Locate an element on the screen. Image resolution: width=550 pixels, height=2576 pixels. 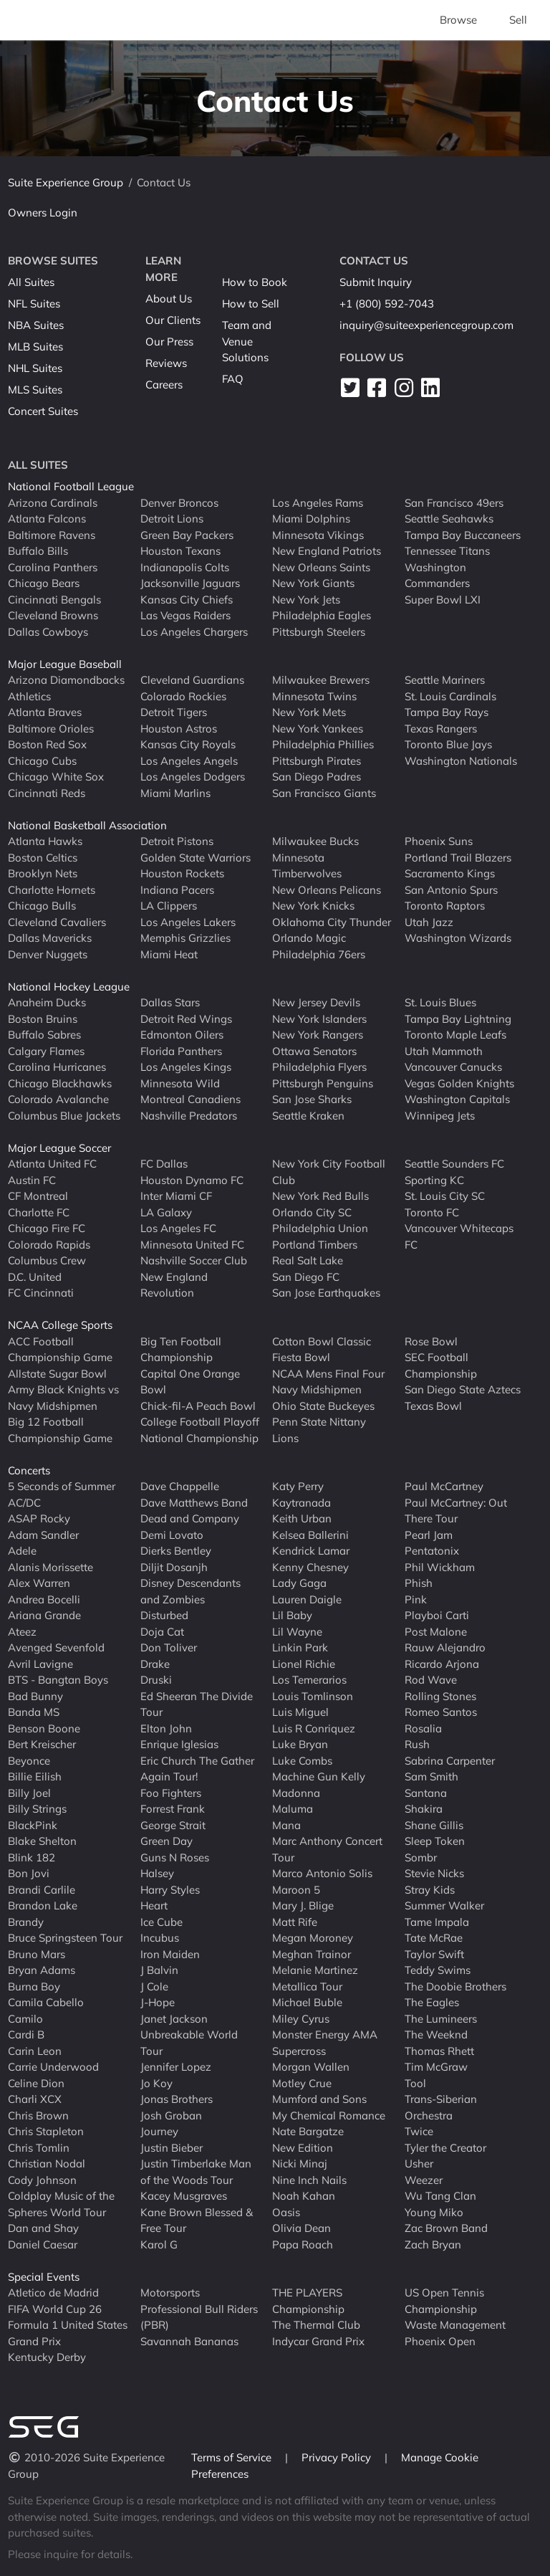
Fiesta Bowl is located at coordinates (301, 1357).